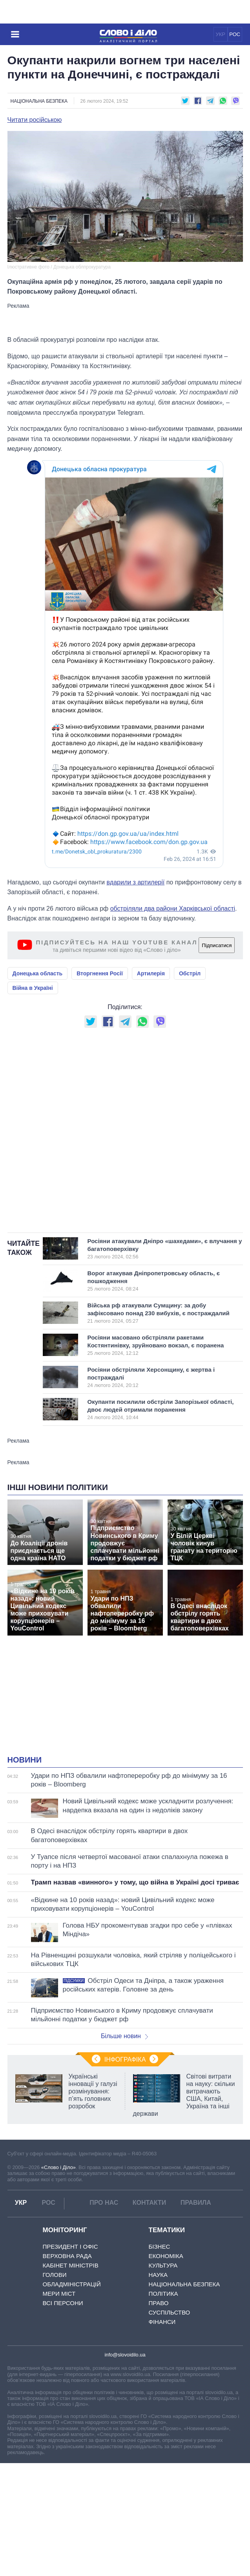 The height and width of the screenshot is (2576, 250). What do you see at coordinates (166, 2256) in the screenshot?
I see `Економіка` at bounding box center [166, 2256].